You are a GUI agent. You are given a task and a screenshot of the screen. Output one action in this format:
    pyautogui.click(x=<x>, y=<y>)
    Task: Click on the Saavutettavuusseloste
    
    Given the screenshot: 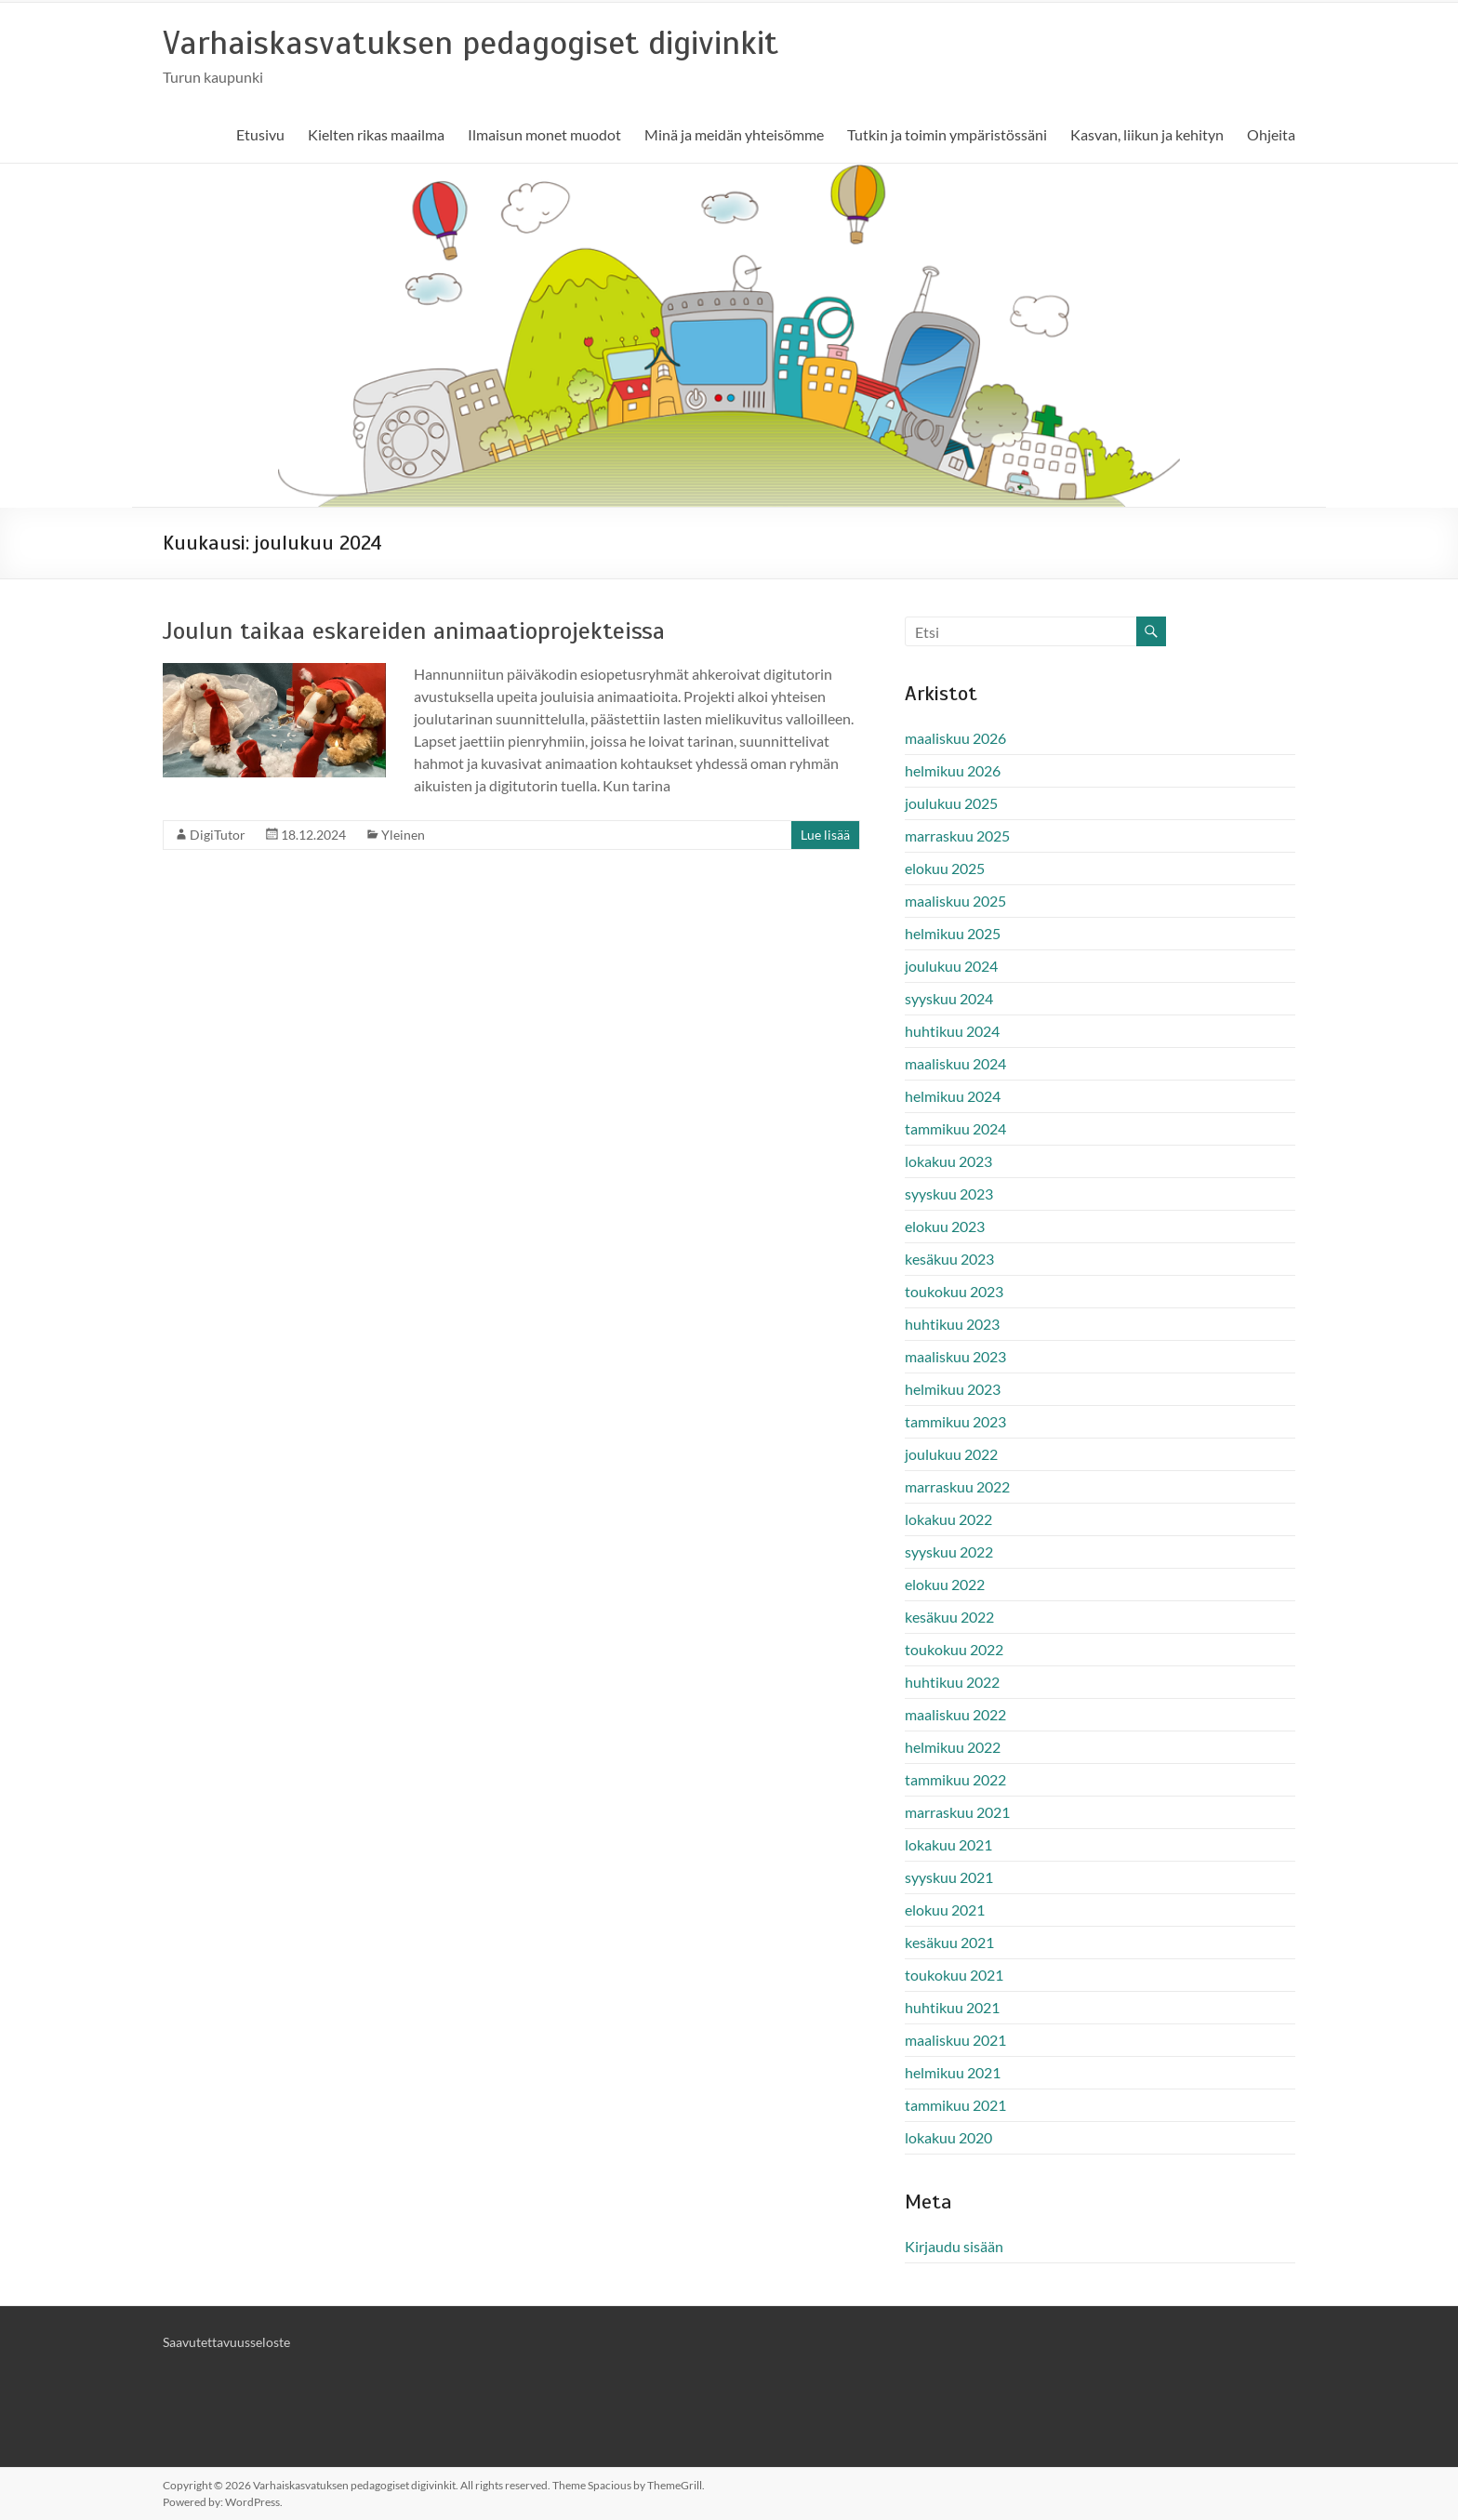 What is the action you would take?
    pyautogui.click(x=226, y=2342)
    